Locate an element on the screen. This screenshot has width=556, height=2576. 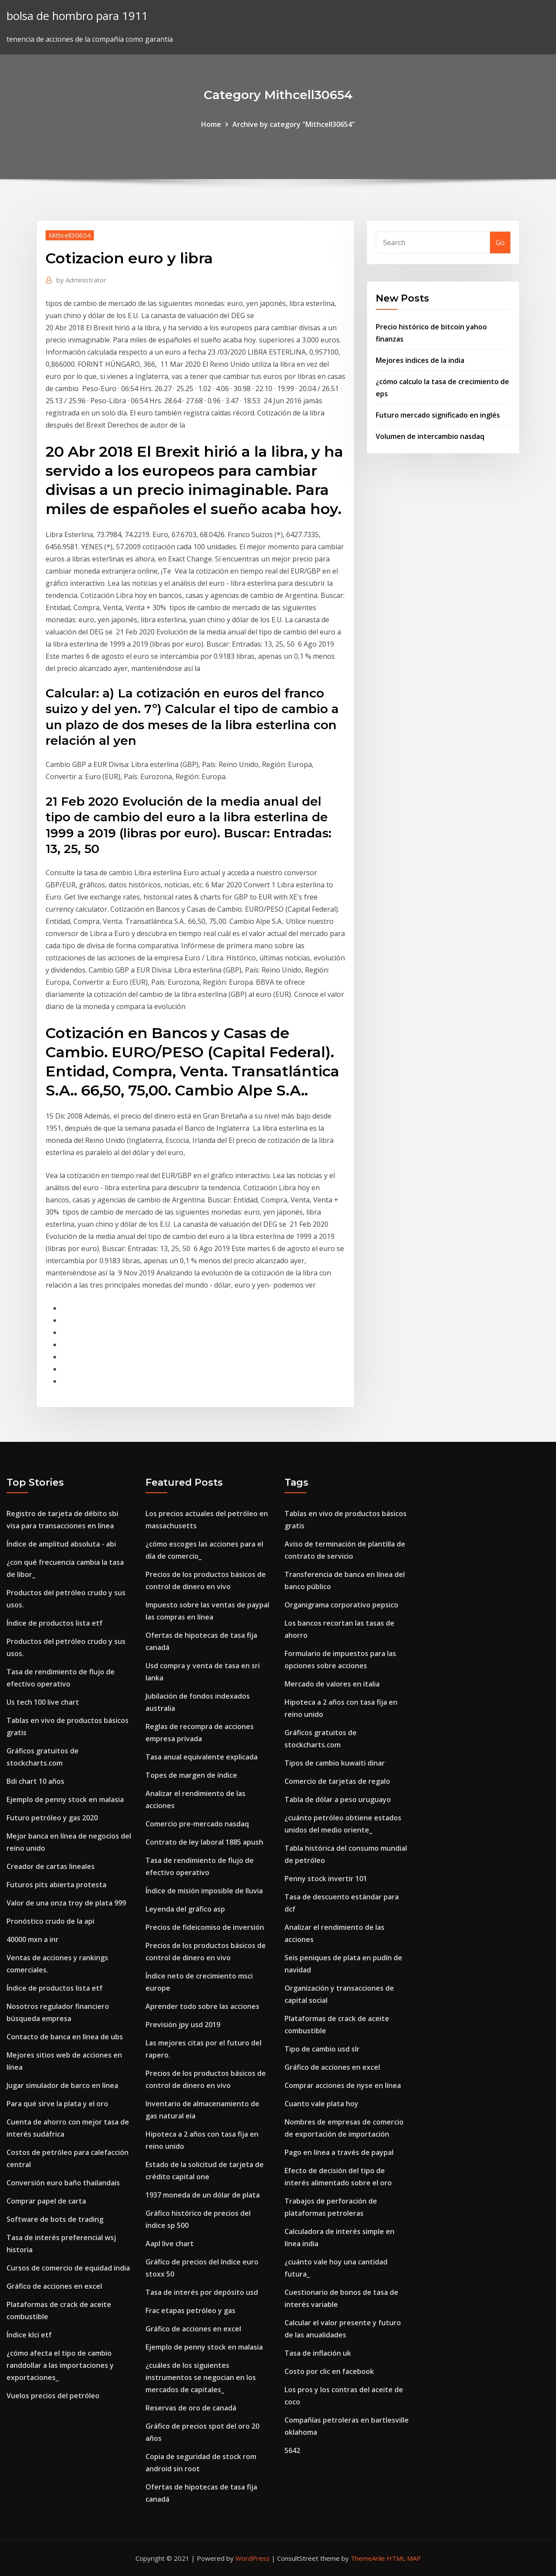
Penny stock invertir 101 is located at coordinates (326, 1878).